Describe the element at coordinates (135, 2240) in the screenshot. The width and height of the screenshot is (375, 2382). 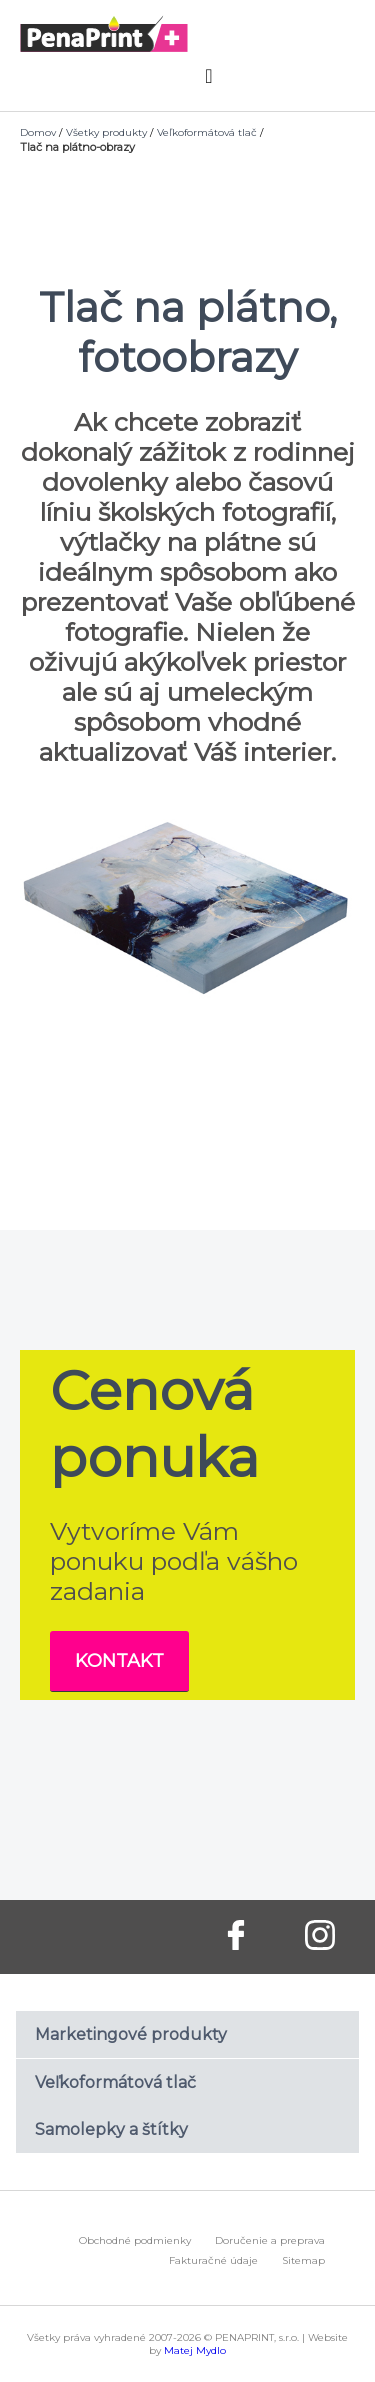
I see `Obchodné podmienky` at that location.